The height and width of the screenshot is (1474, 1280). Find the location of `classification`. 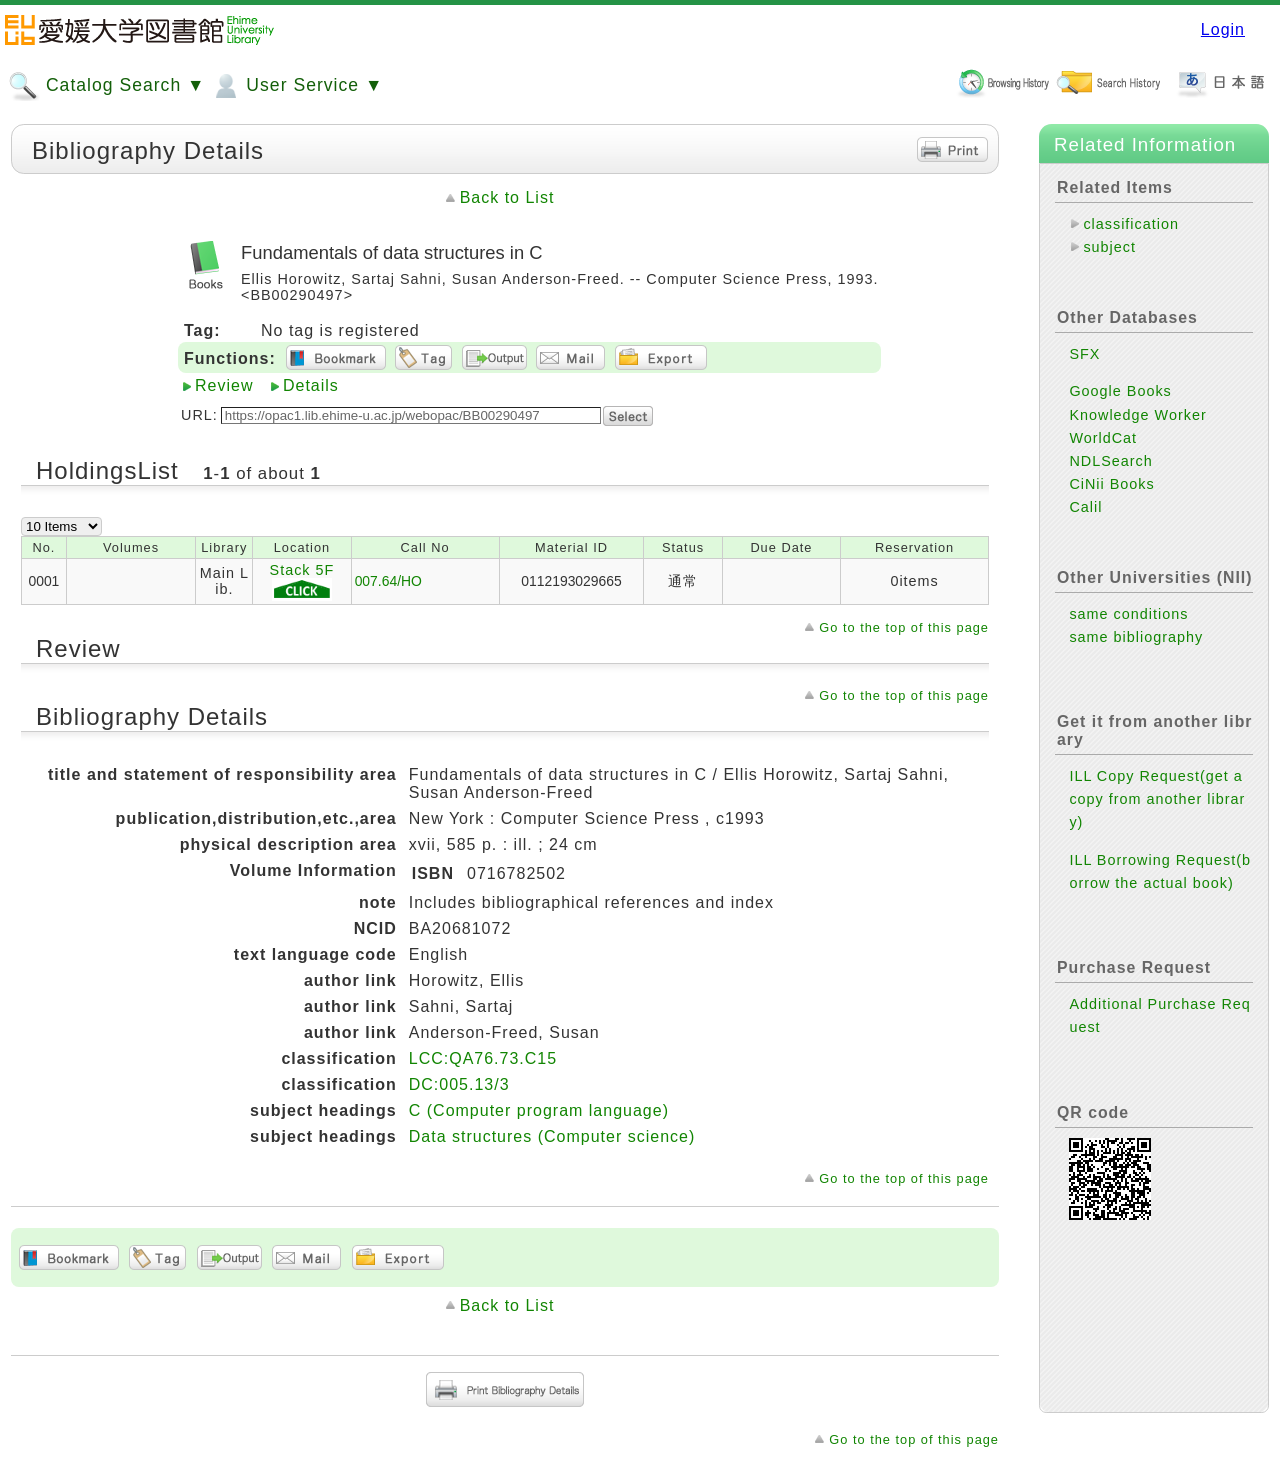

classification is located at coordinates (1131, 224).